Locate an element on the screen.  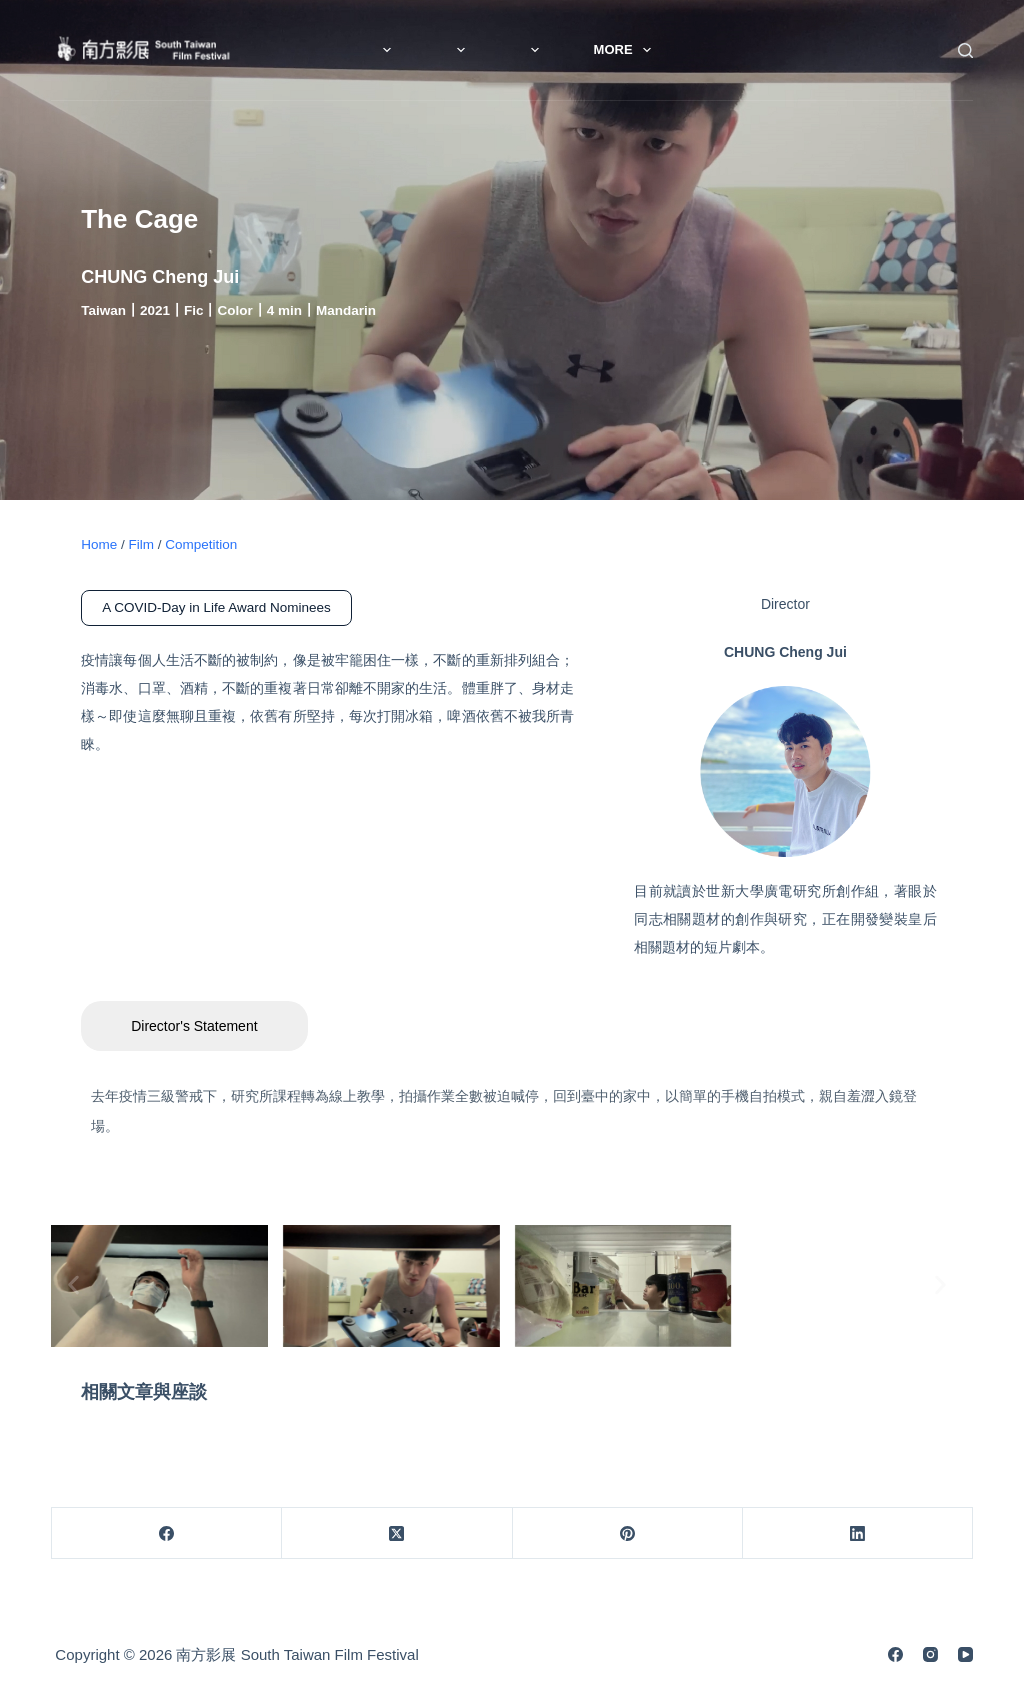
[YouTube] is located at coordinates (965, 1654).